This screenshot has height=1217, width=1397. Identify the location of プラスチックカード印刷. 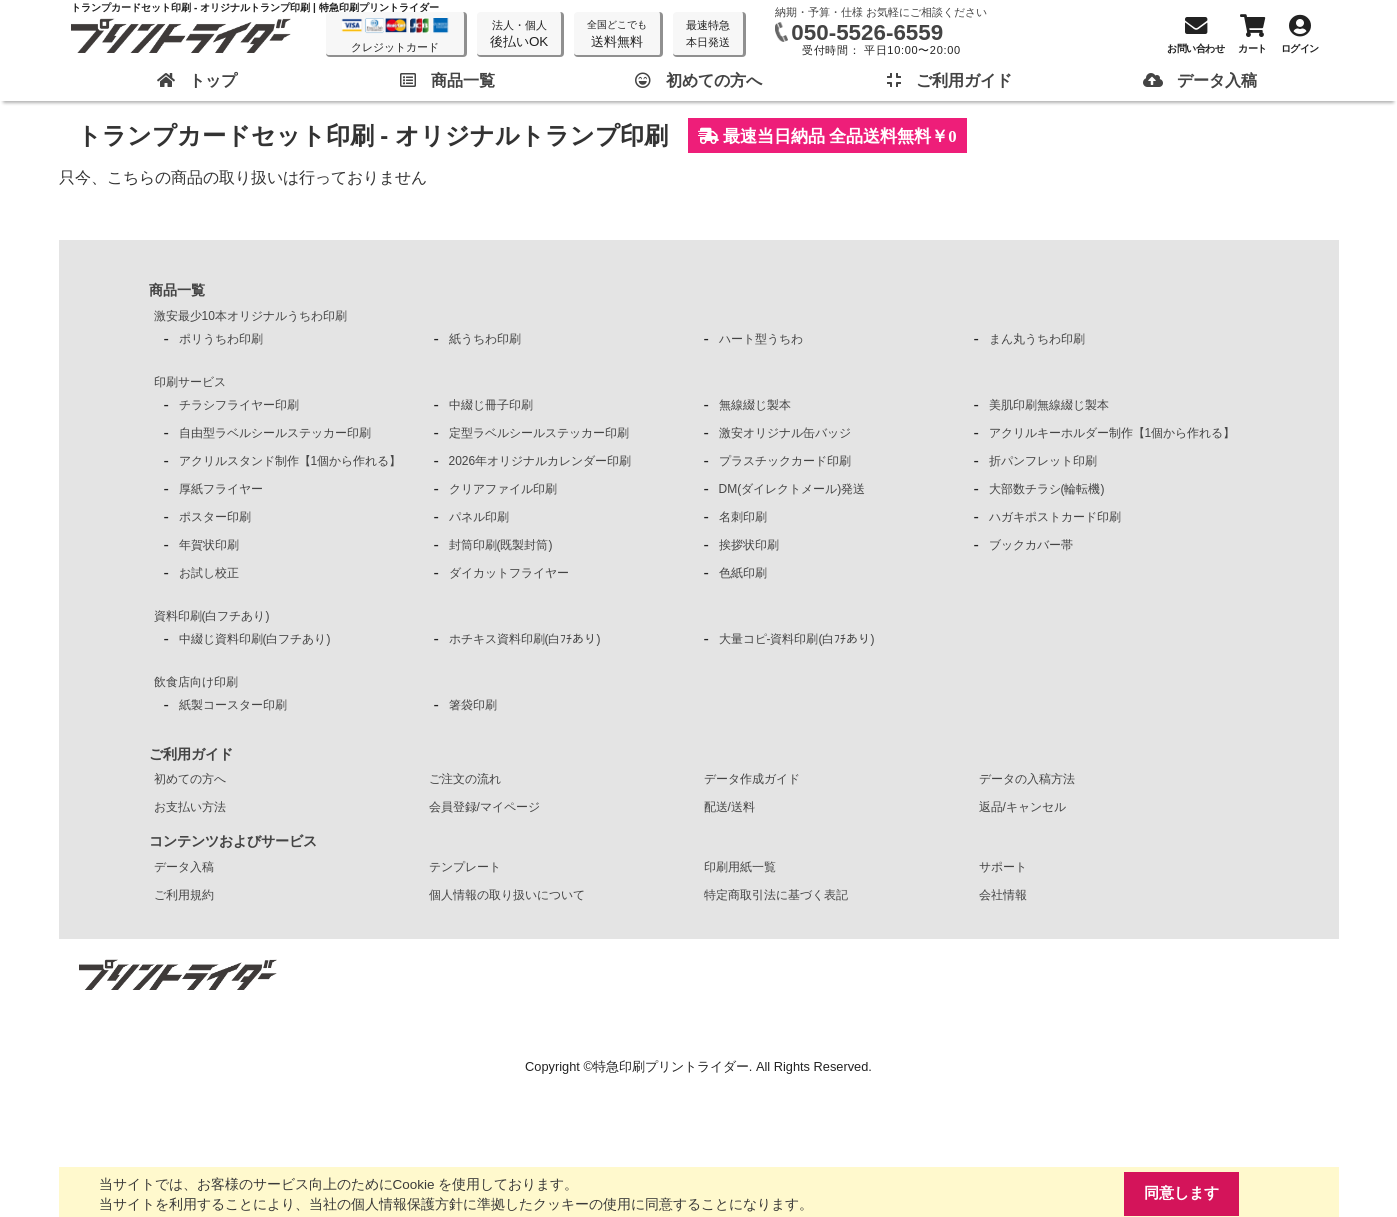
(785, 461).